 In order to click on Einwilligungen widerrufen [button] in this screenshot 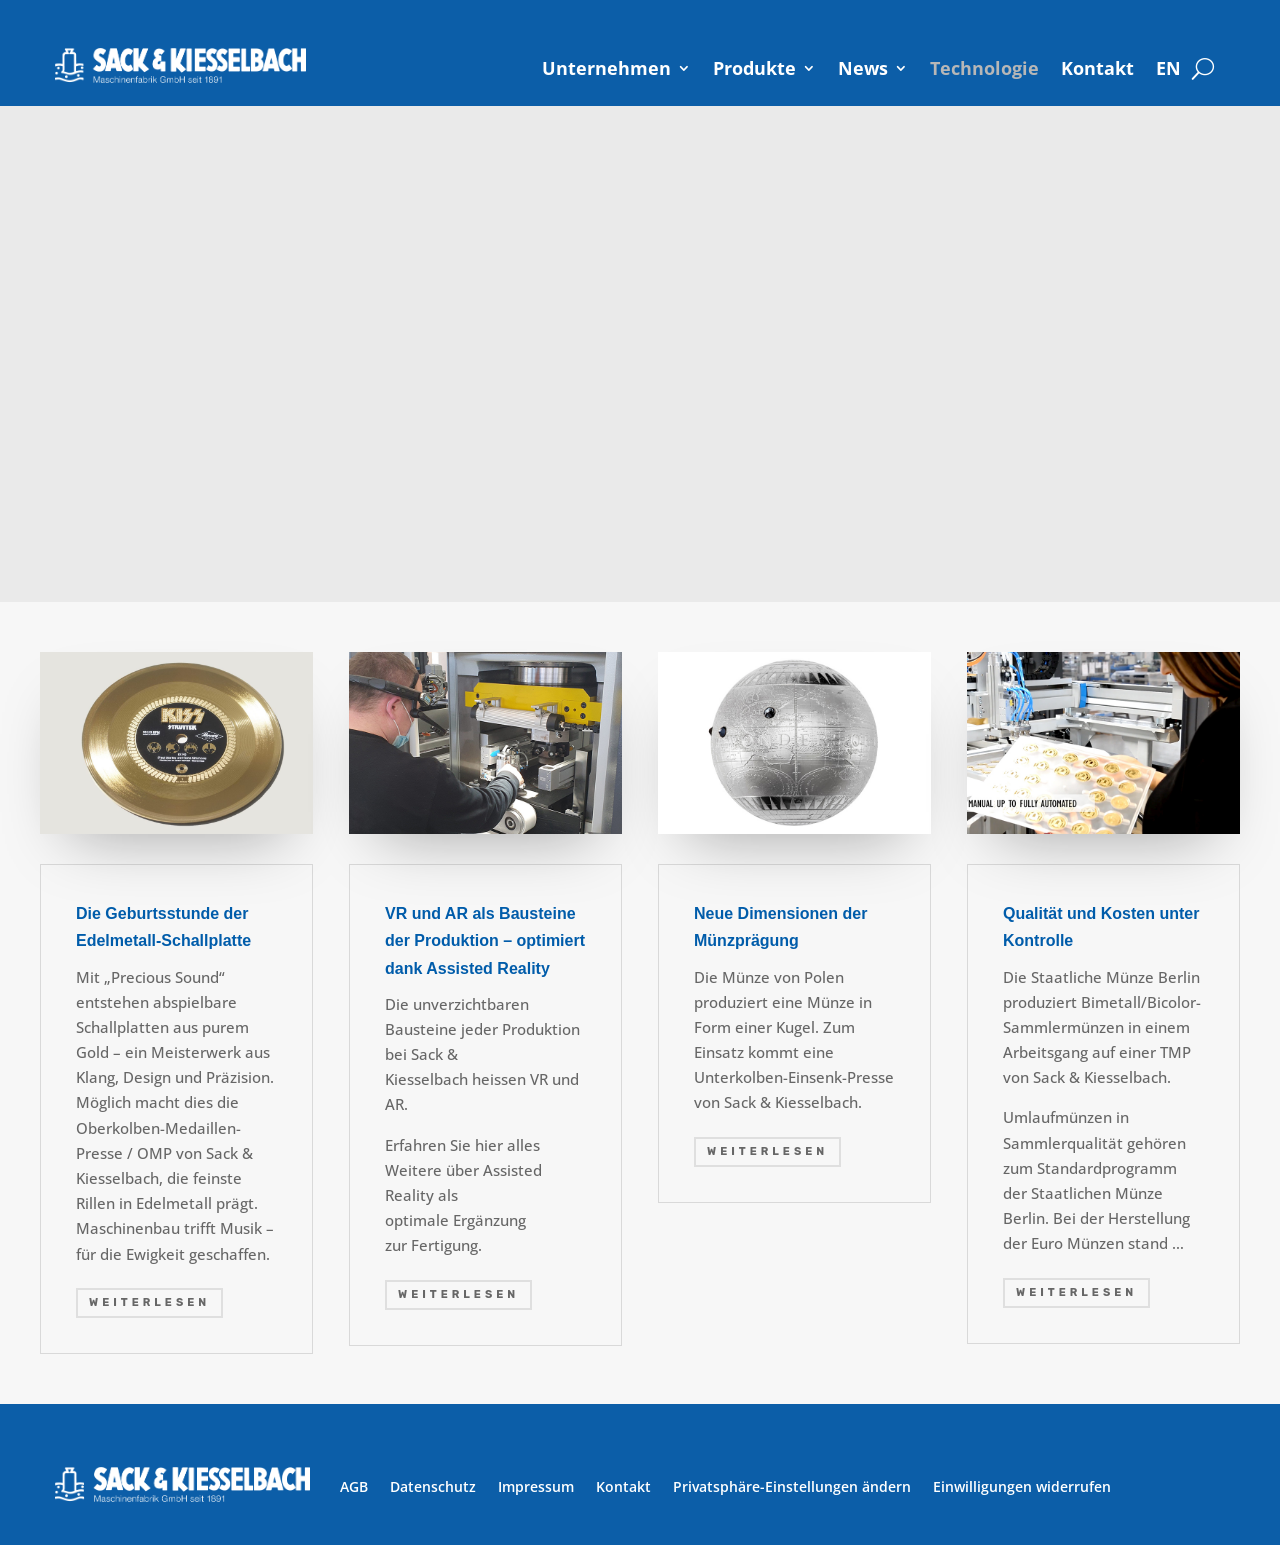, I will do `click(1022, 1486)`.